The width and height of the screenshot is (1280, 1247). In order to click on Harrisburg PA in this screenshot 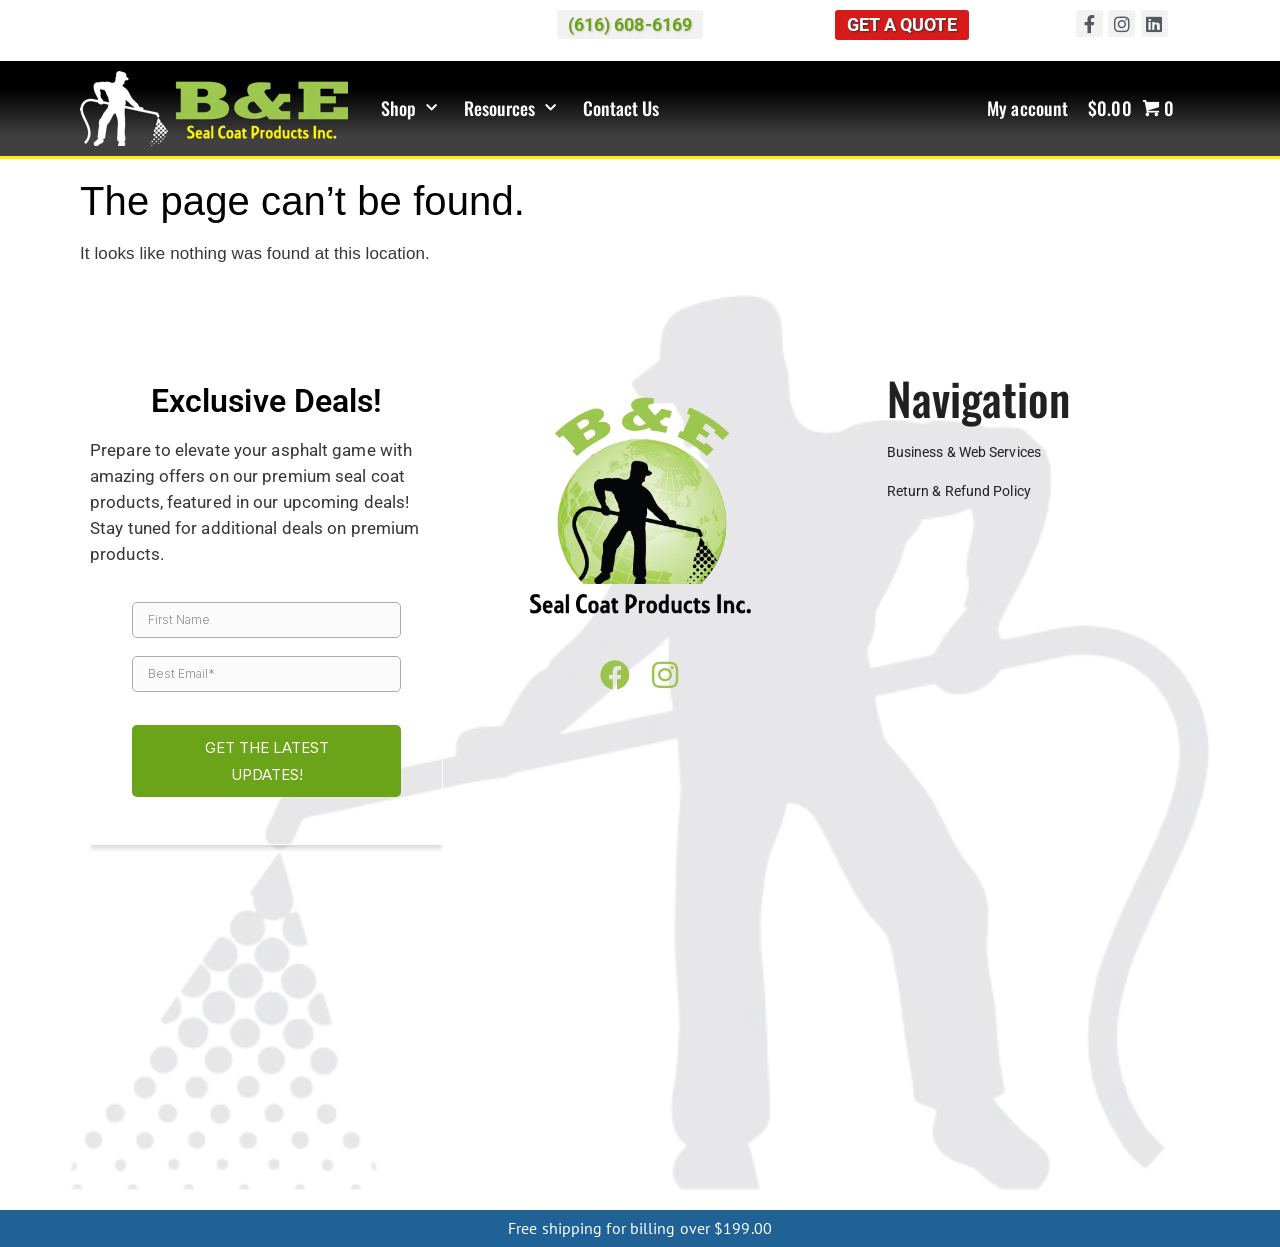, I will do `click(827, 1164)`.